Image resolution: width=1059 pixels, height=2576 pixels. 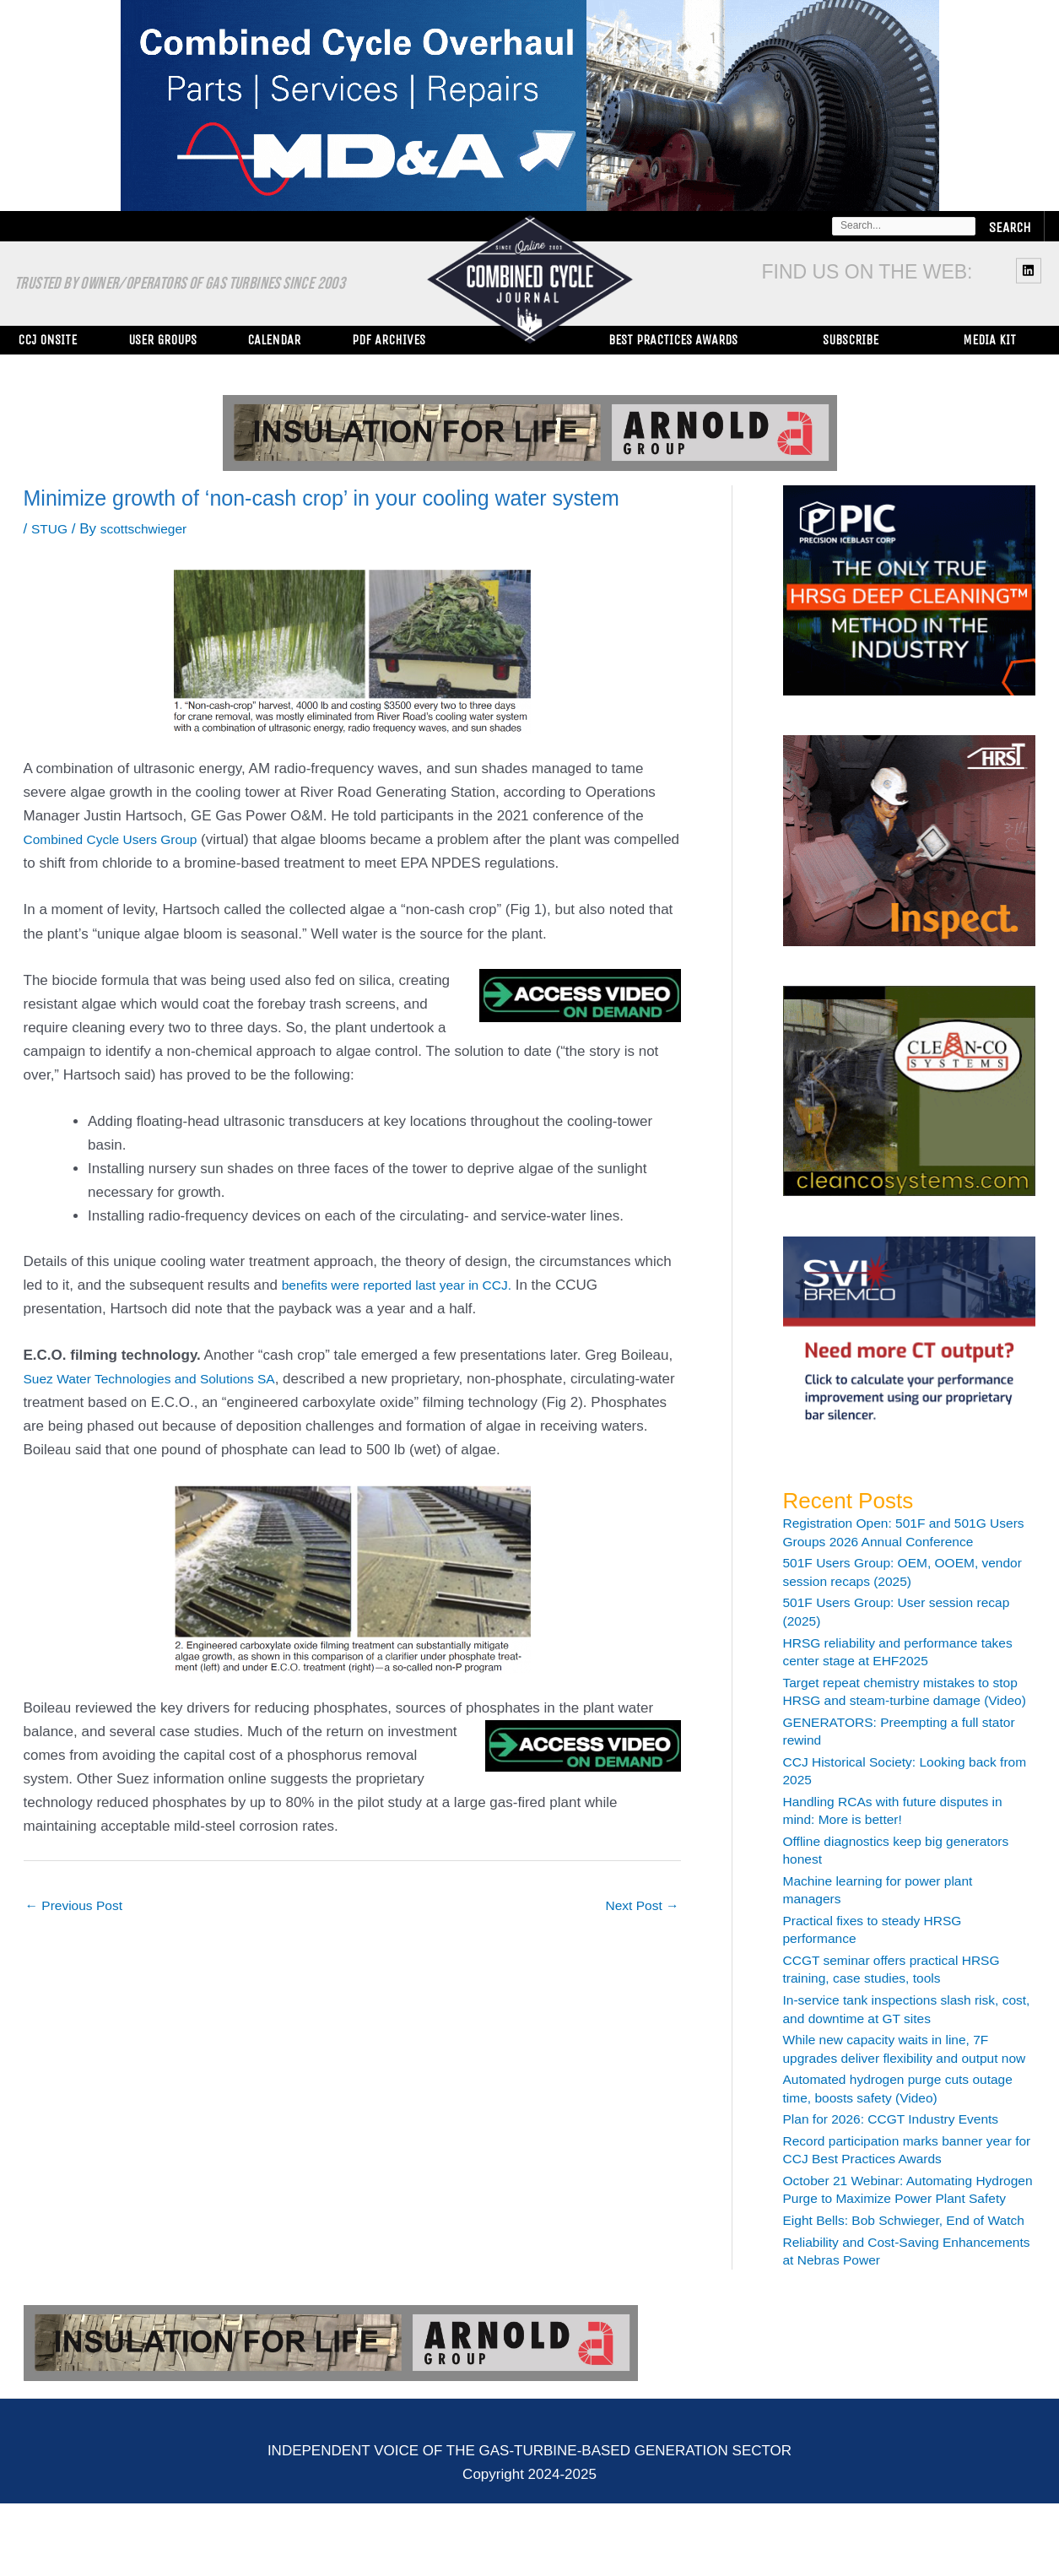 I want to click on Suez Water Technologies and Solutions SA, so click(x=162, y=1379).